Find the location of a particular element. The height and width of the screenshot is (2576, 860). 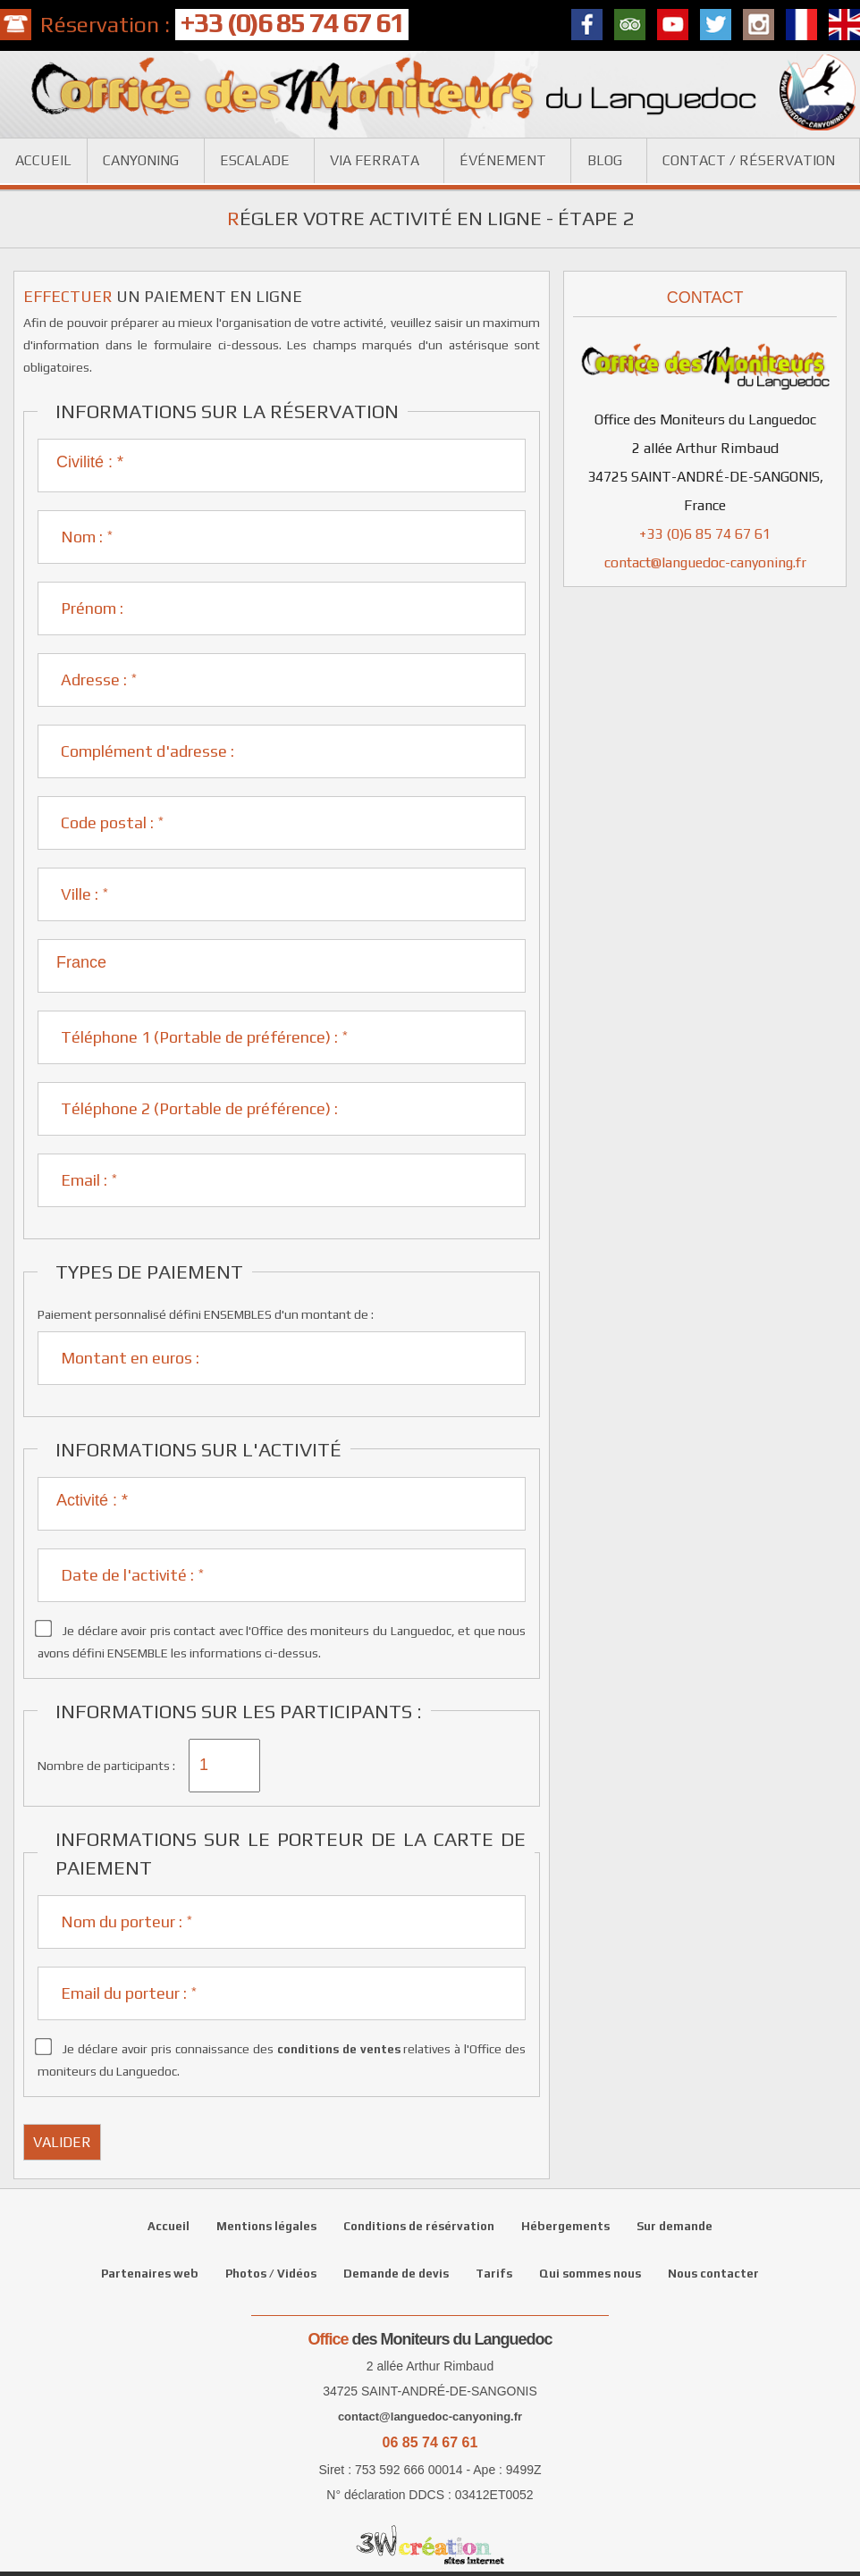

contact@languedoc-canyoning.fr is located at coordinates (705, 562).